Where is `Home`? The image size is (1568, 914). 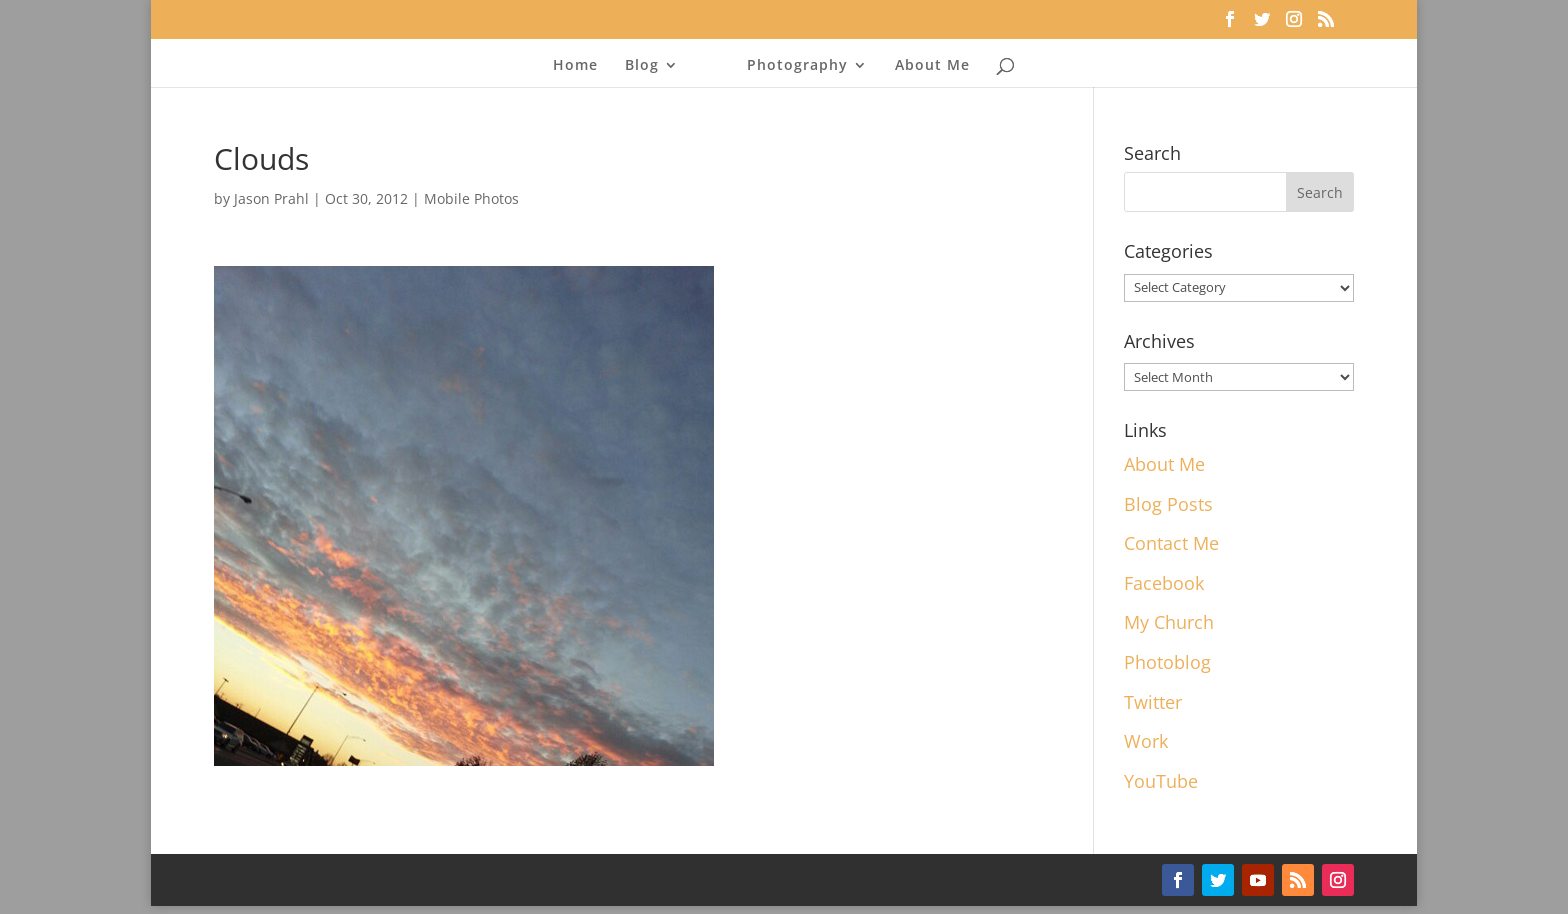 Home is located at coordinates (575, 66).